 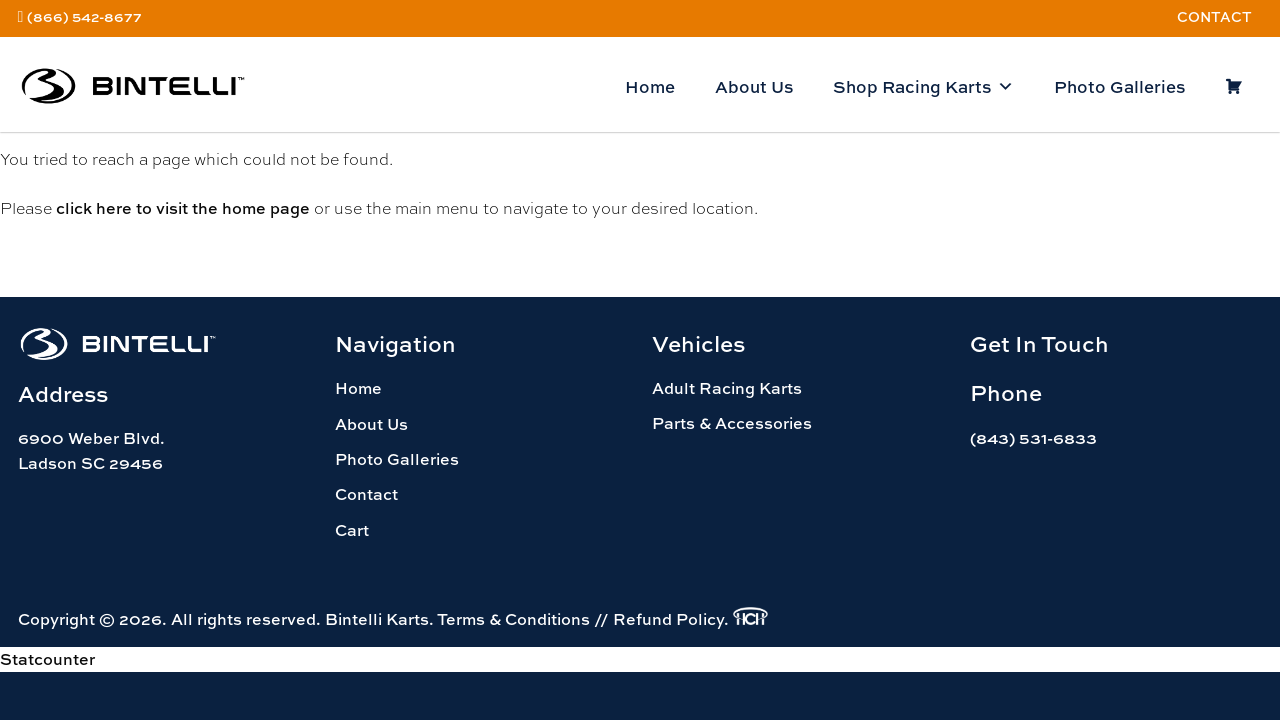 I want to click on Parts & Accessories, so click(x=732, y=423).